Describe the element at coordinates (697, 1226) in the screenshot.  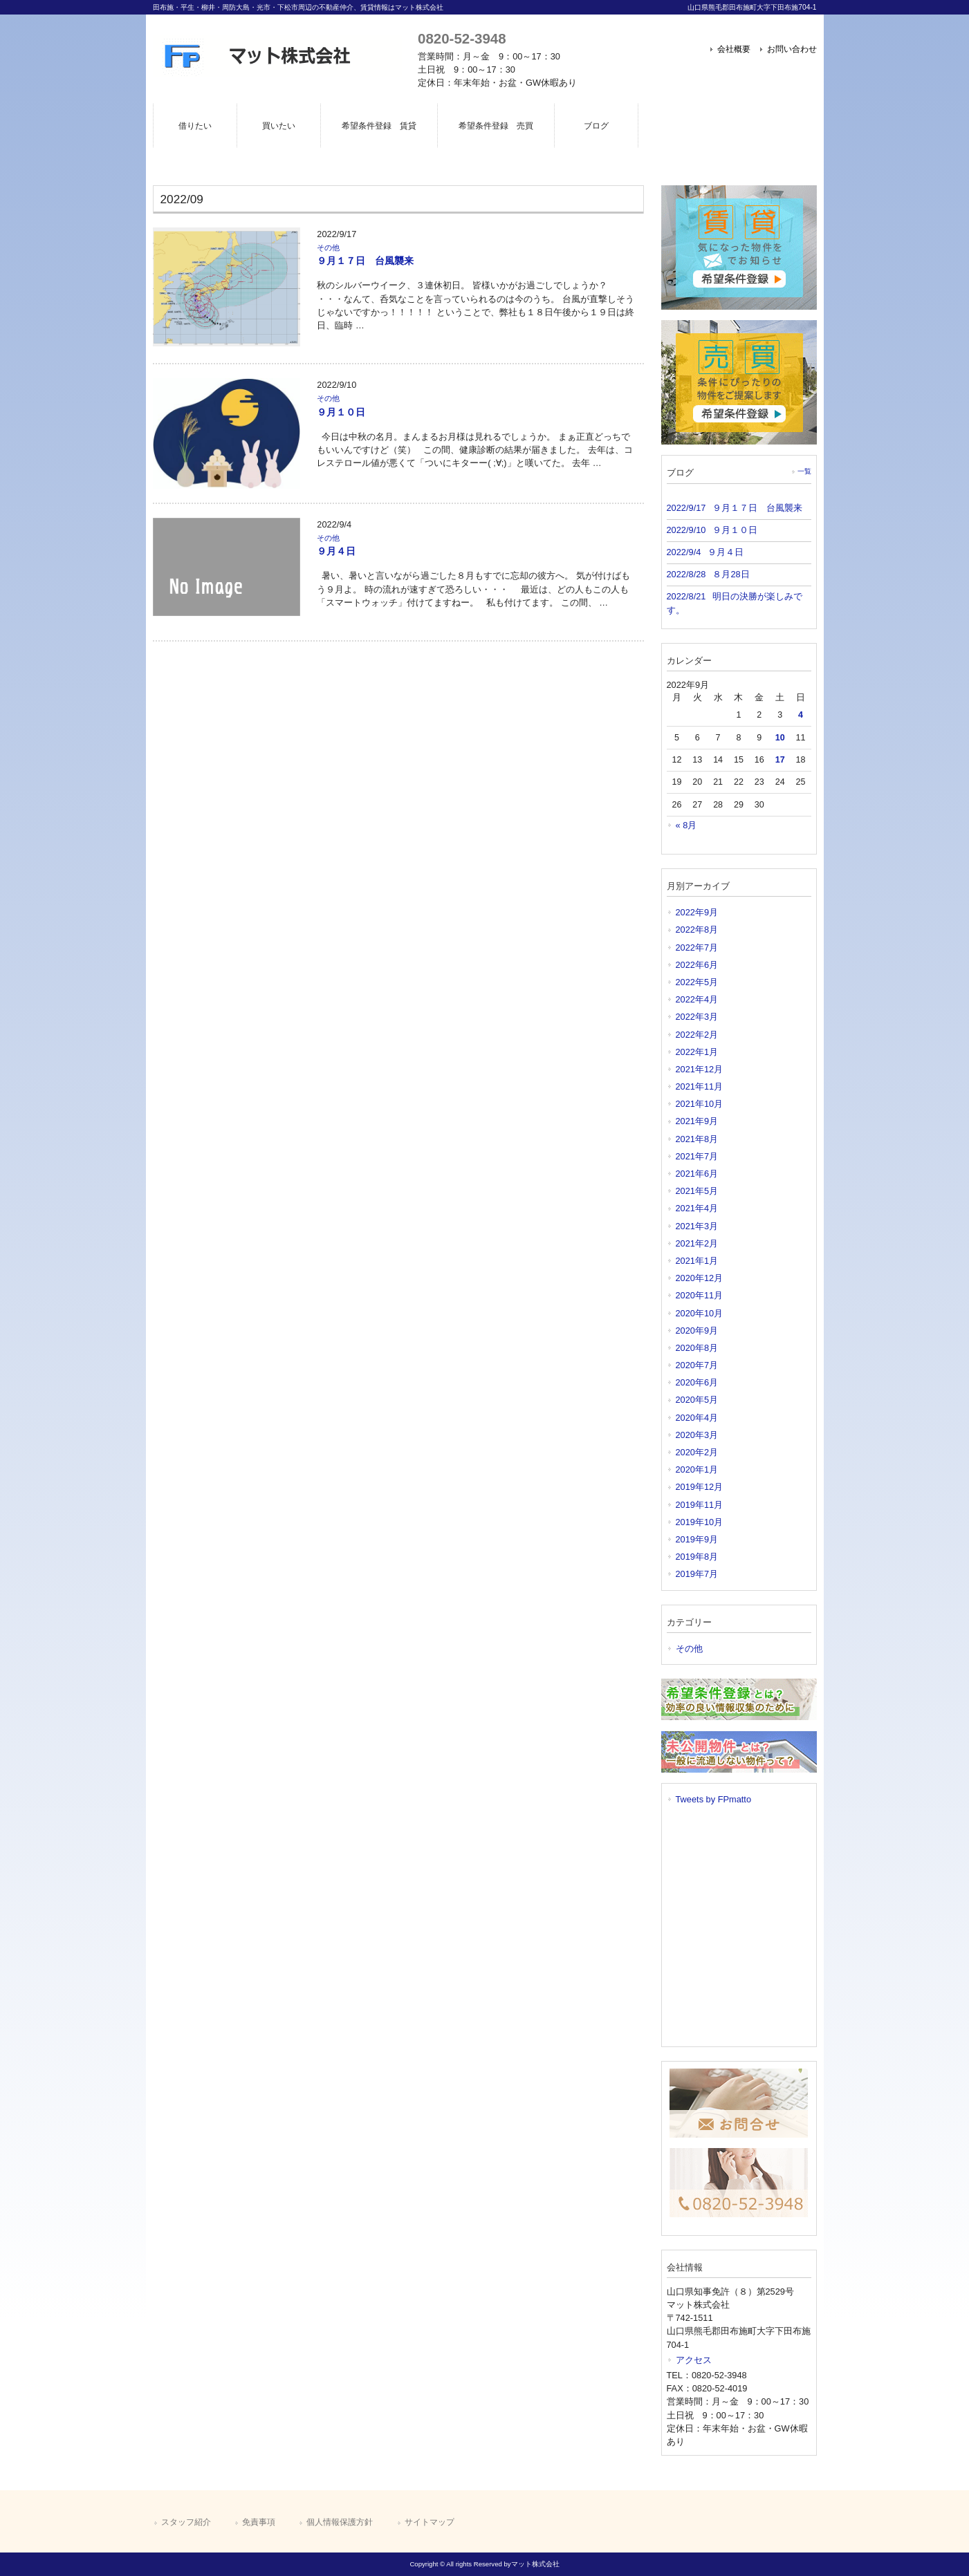
I see `2021年3月` at that location.